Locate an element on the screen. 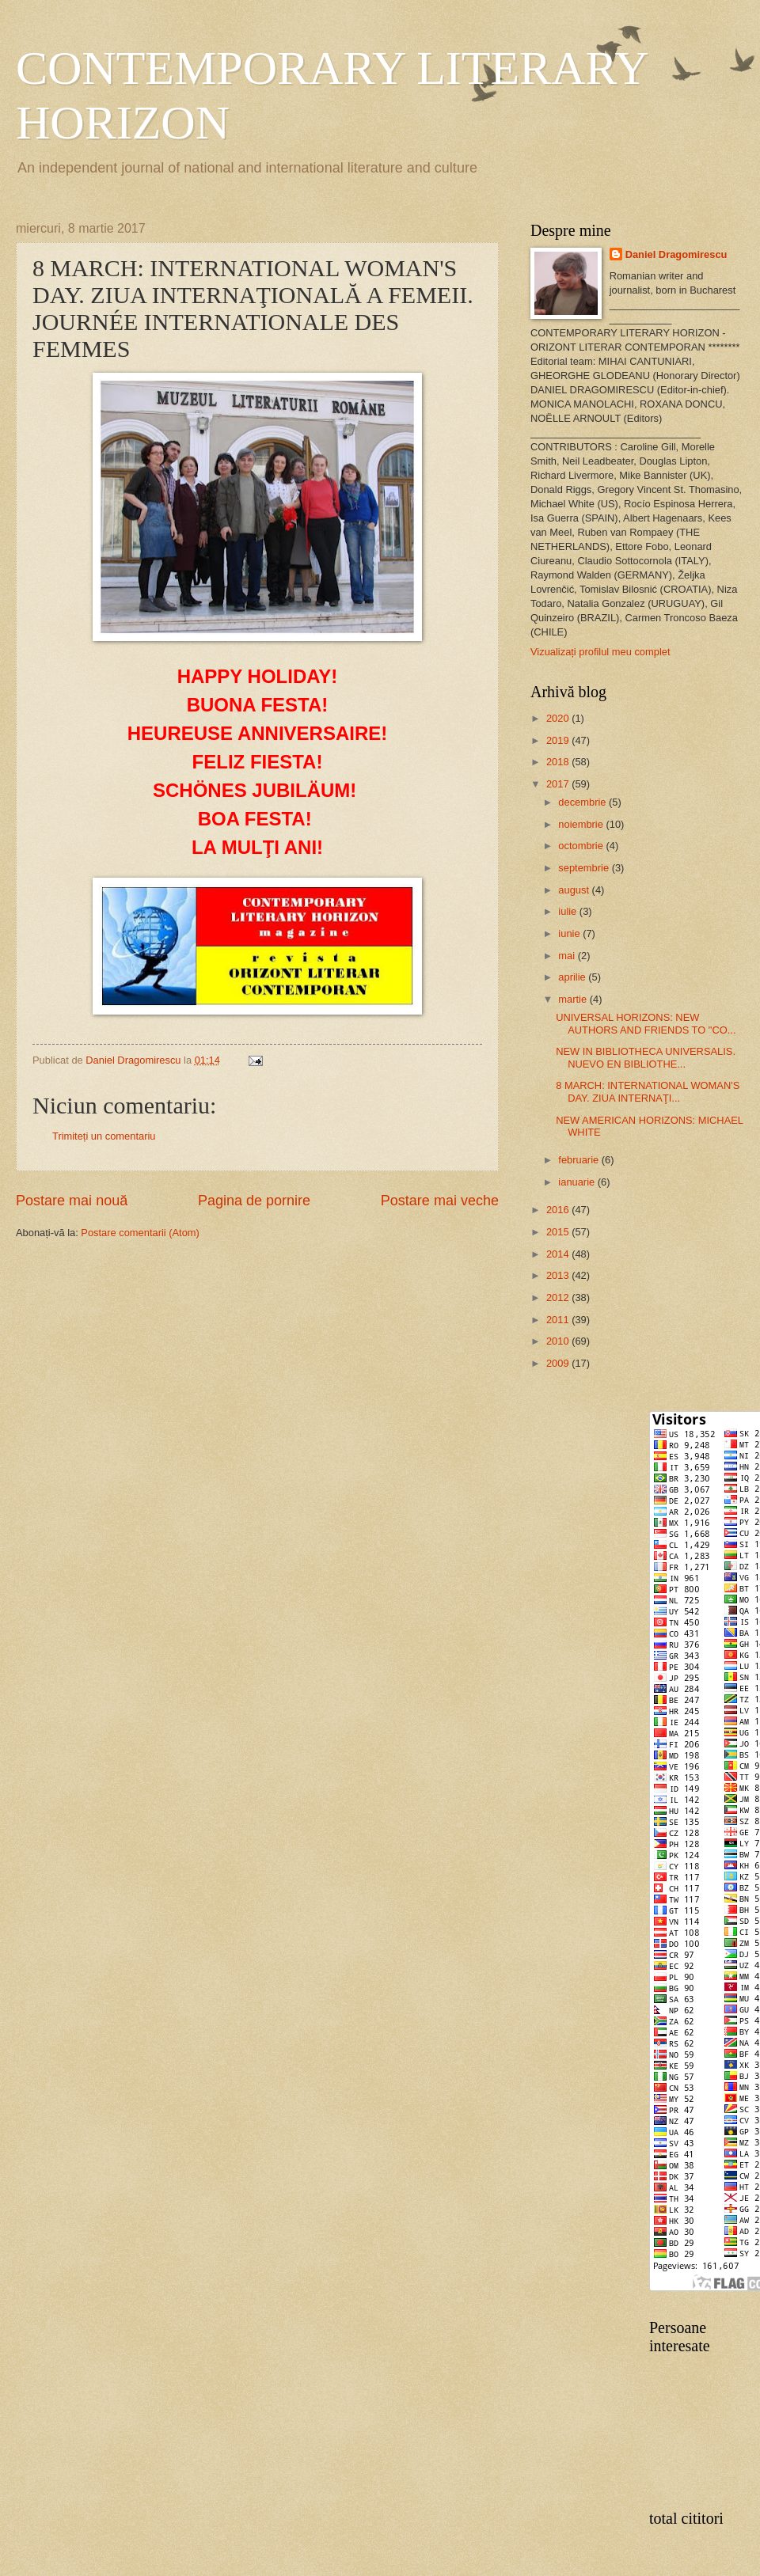 The height and width of the screenshot is (2576, 760). 2011 is located at coordinates (559, 1320).